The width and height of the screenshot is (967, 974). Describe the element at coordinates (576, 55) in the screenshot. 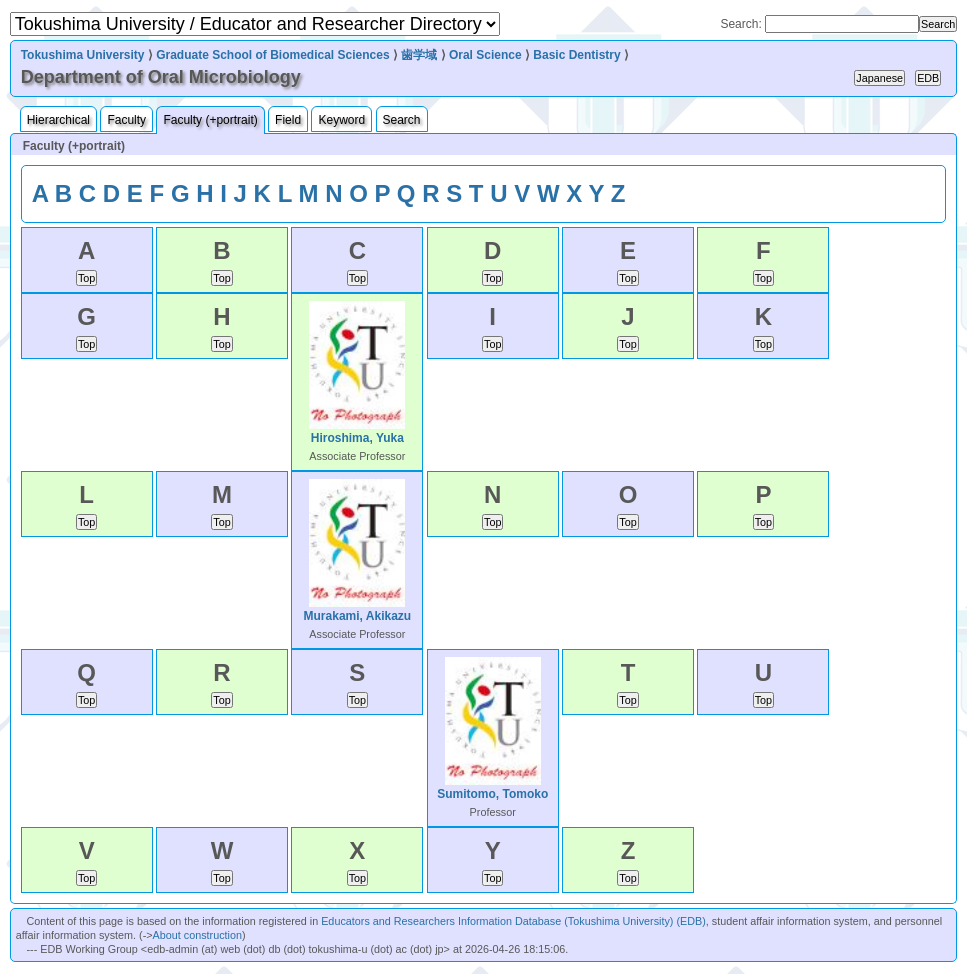

I see `Basic Dentistry` at that location.